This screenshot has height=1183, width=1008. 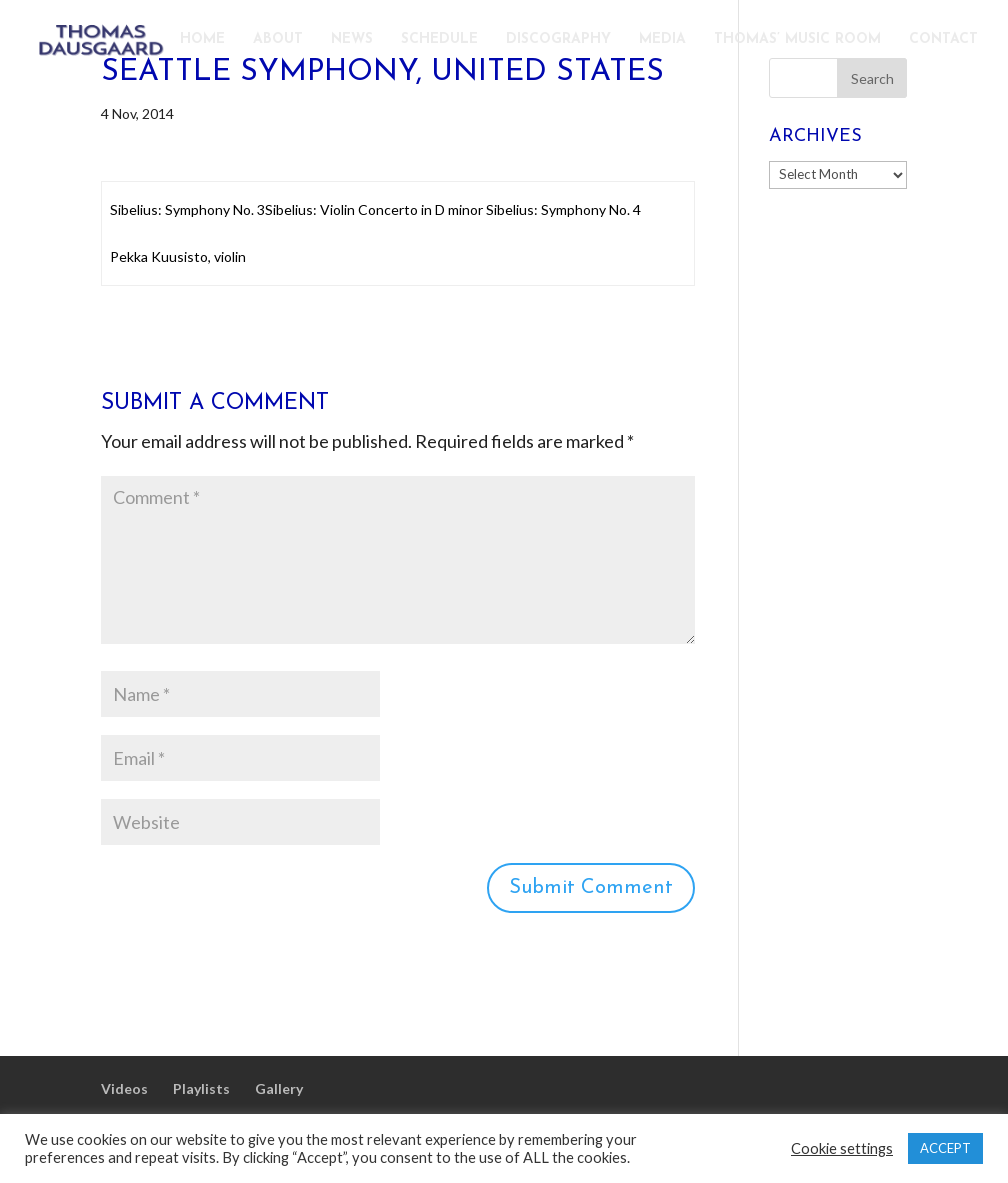 I want to click on HOME, so click(x=202, y=40).